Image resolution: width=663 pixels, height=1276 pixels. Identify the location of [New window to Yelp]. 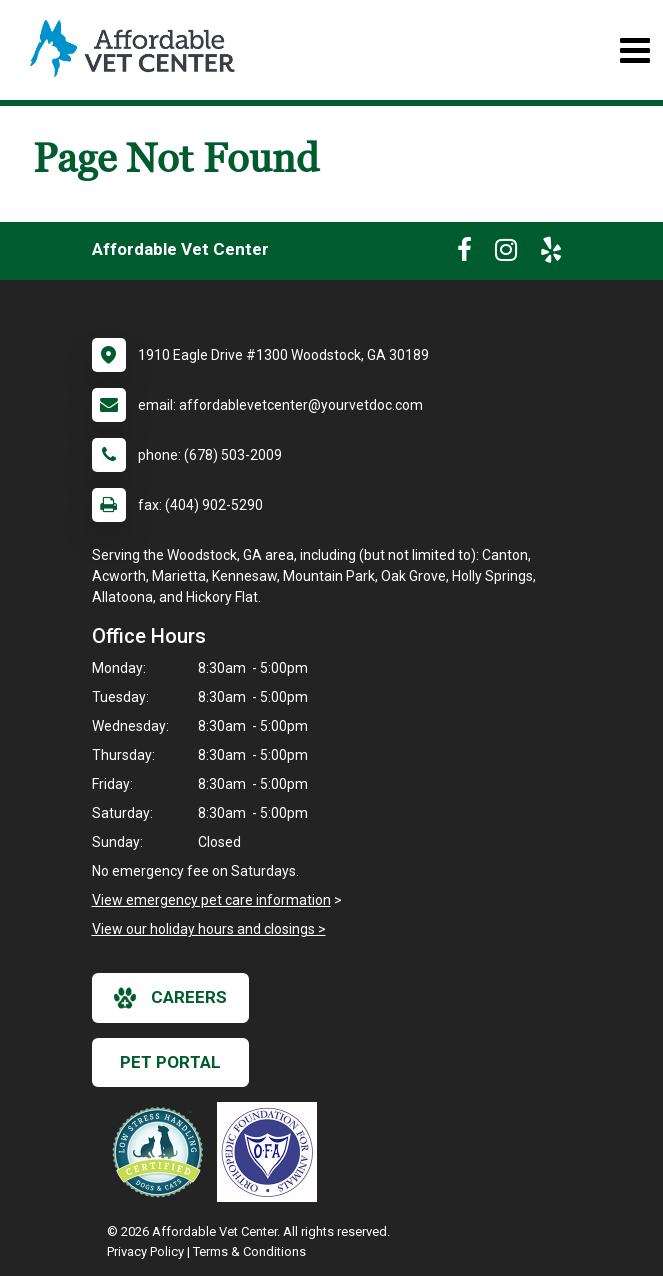
(551, 254).